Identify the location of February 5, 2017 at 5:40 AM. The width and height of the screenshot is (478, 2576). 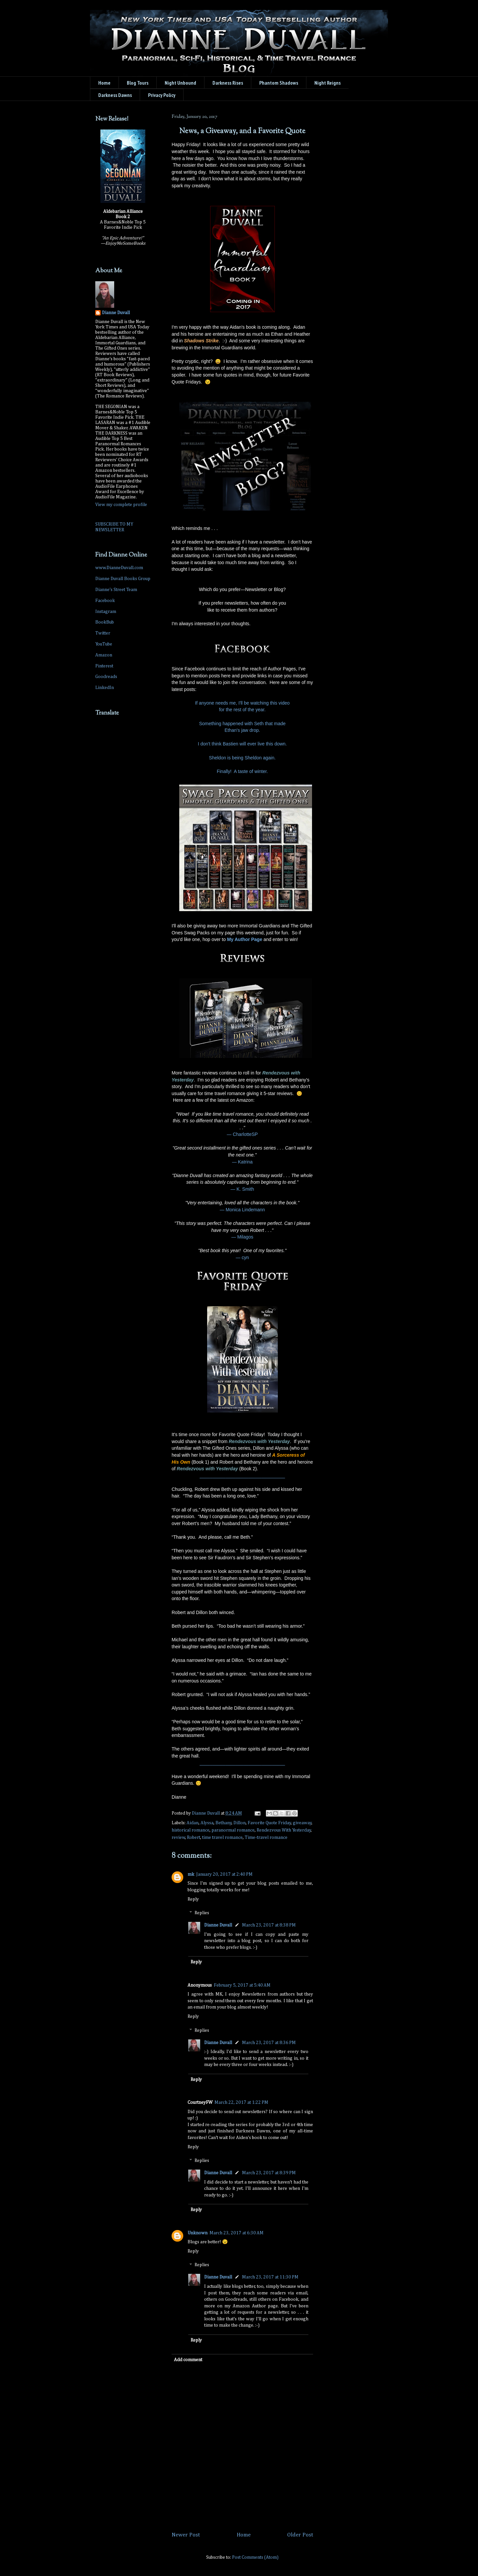
(242, 1985).